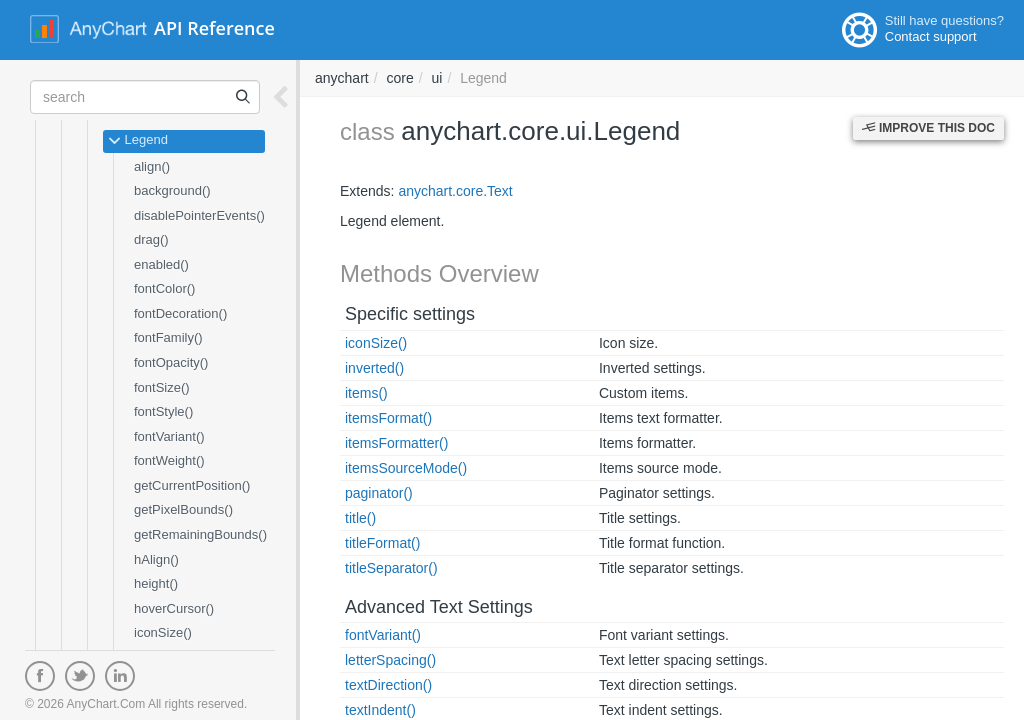 The width and height of the screenshot is (1024, 720). Describe the element at coordinates (151, 239) in the screenshot. I see `drag()` at that location.